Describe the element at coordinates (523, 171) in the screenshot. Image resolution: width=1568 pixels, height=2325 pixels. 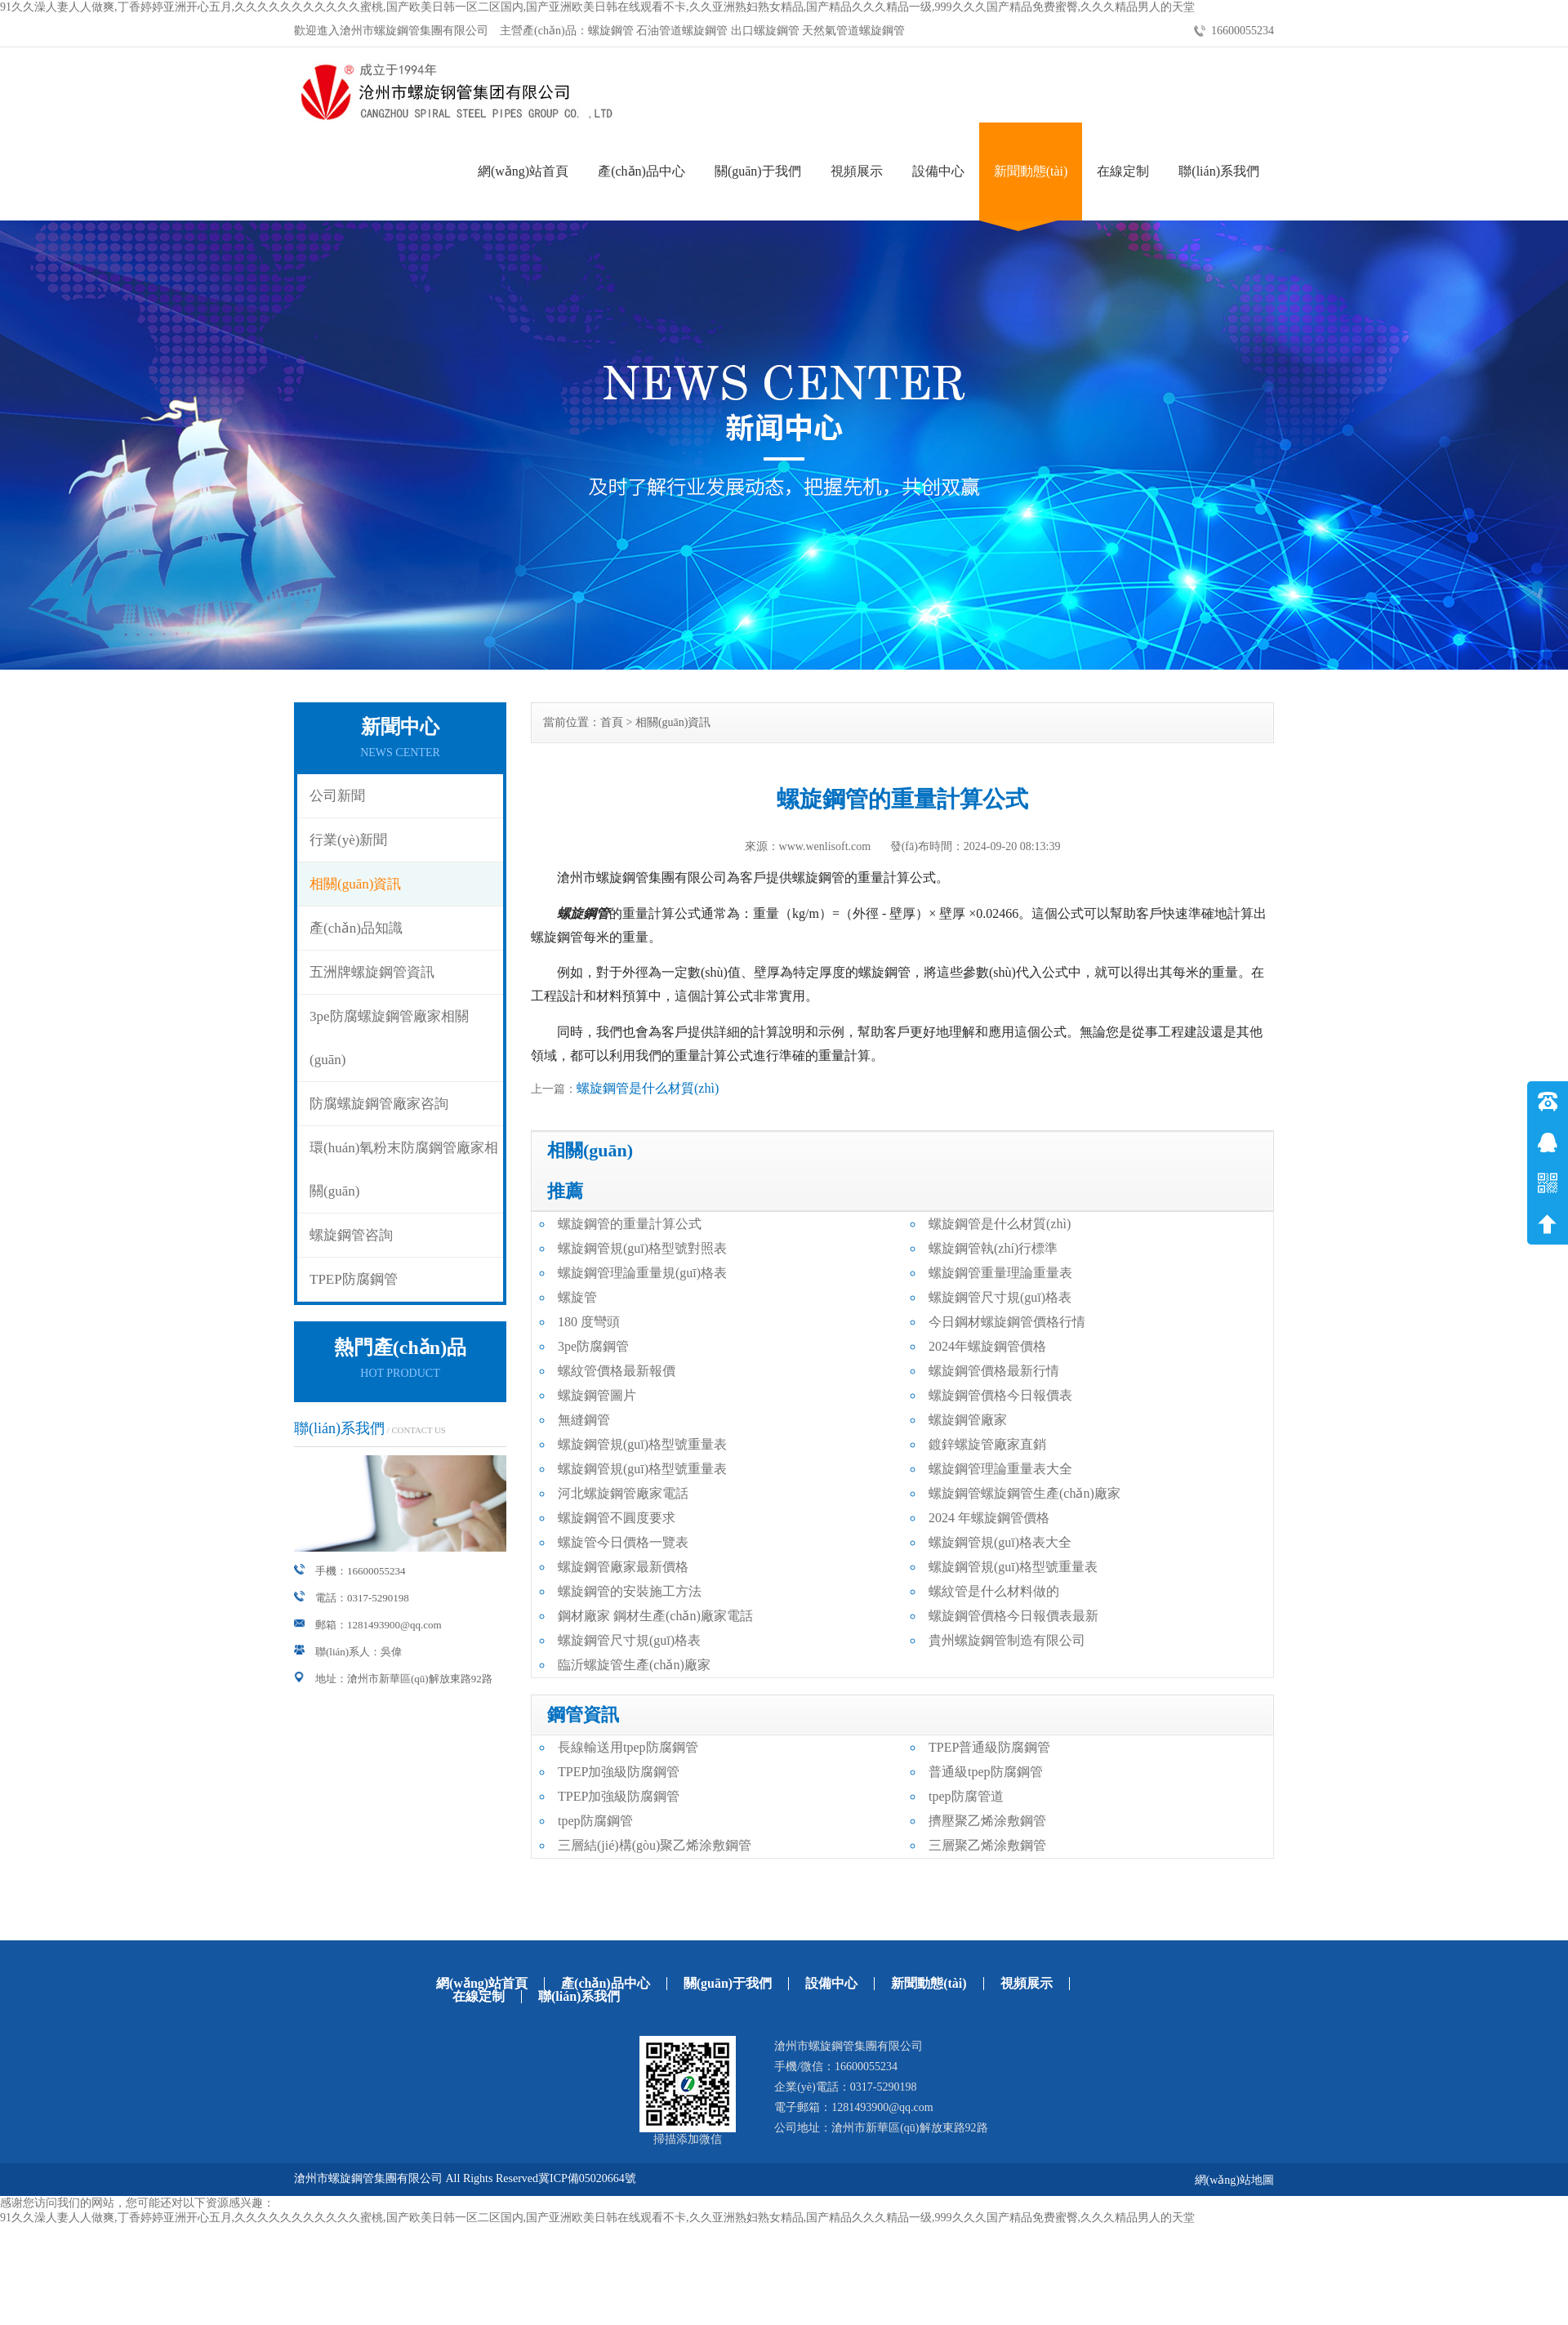
I see `網(wǎng)站首頁` at that location.